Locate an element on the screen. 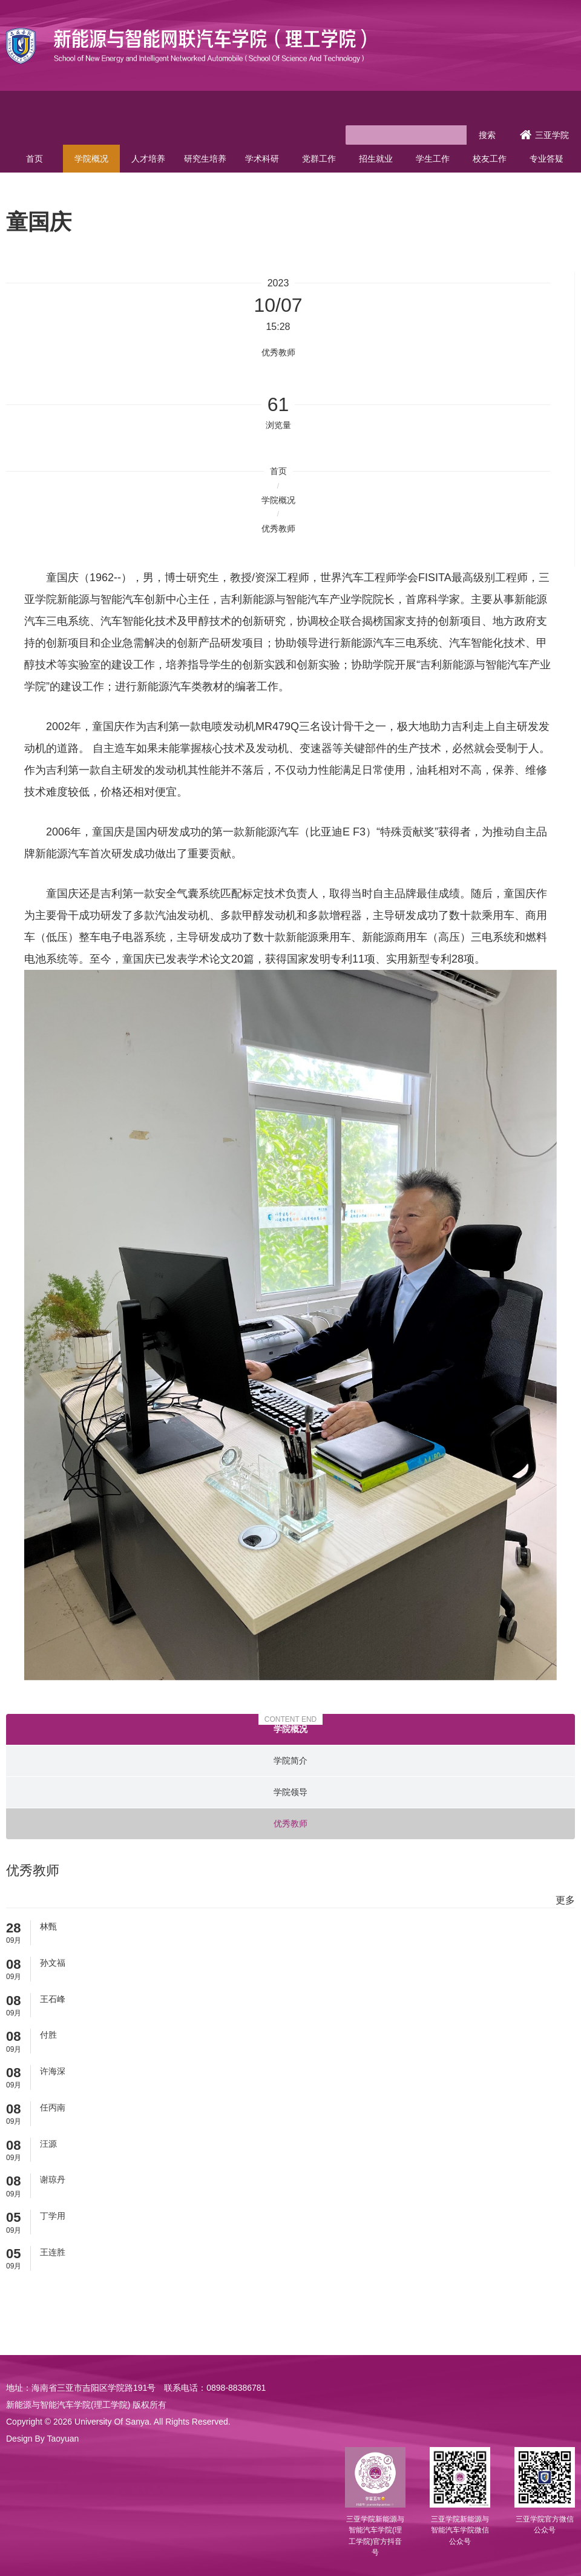 This screenshot has height=2576, width=581. 首页 is located at coordinates (34, 158).